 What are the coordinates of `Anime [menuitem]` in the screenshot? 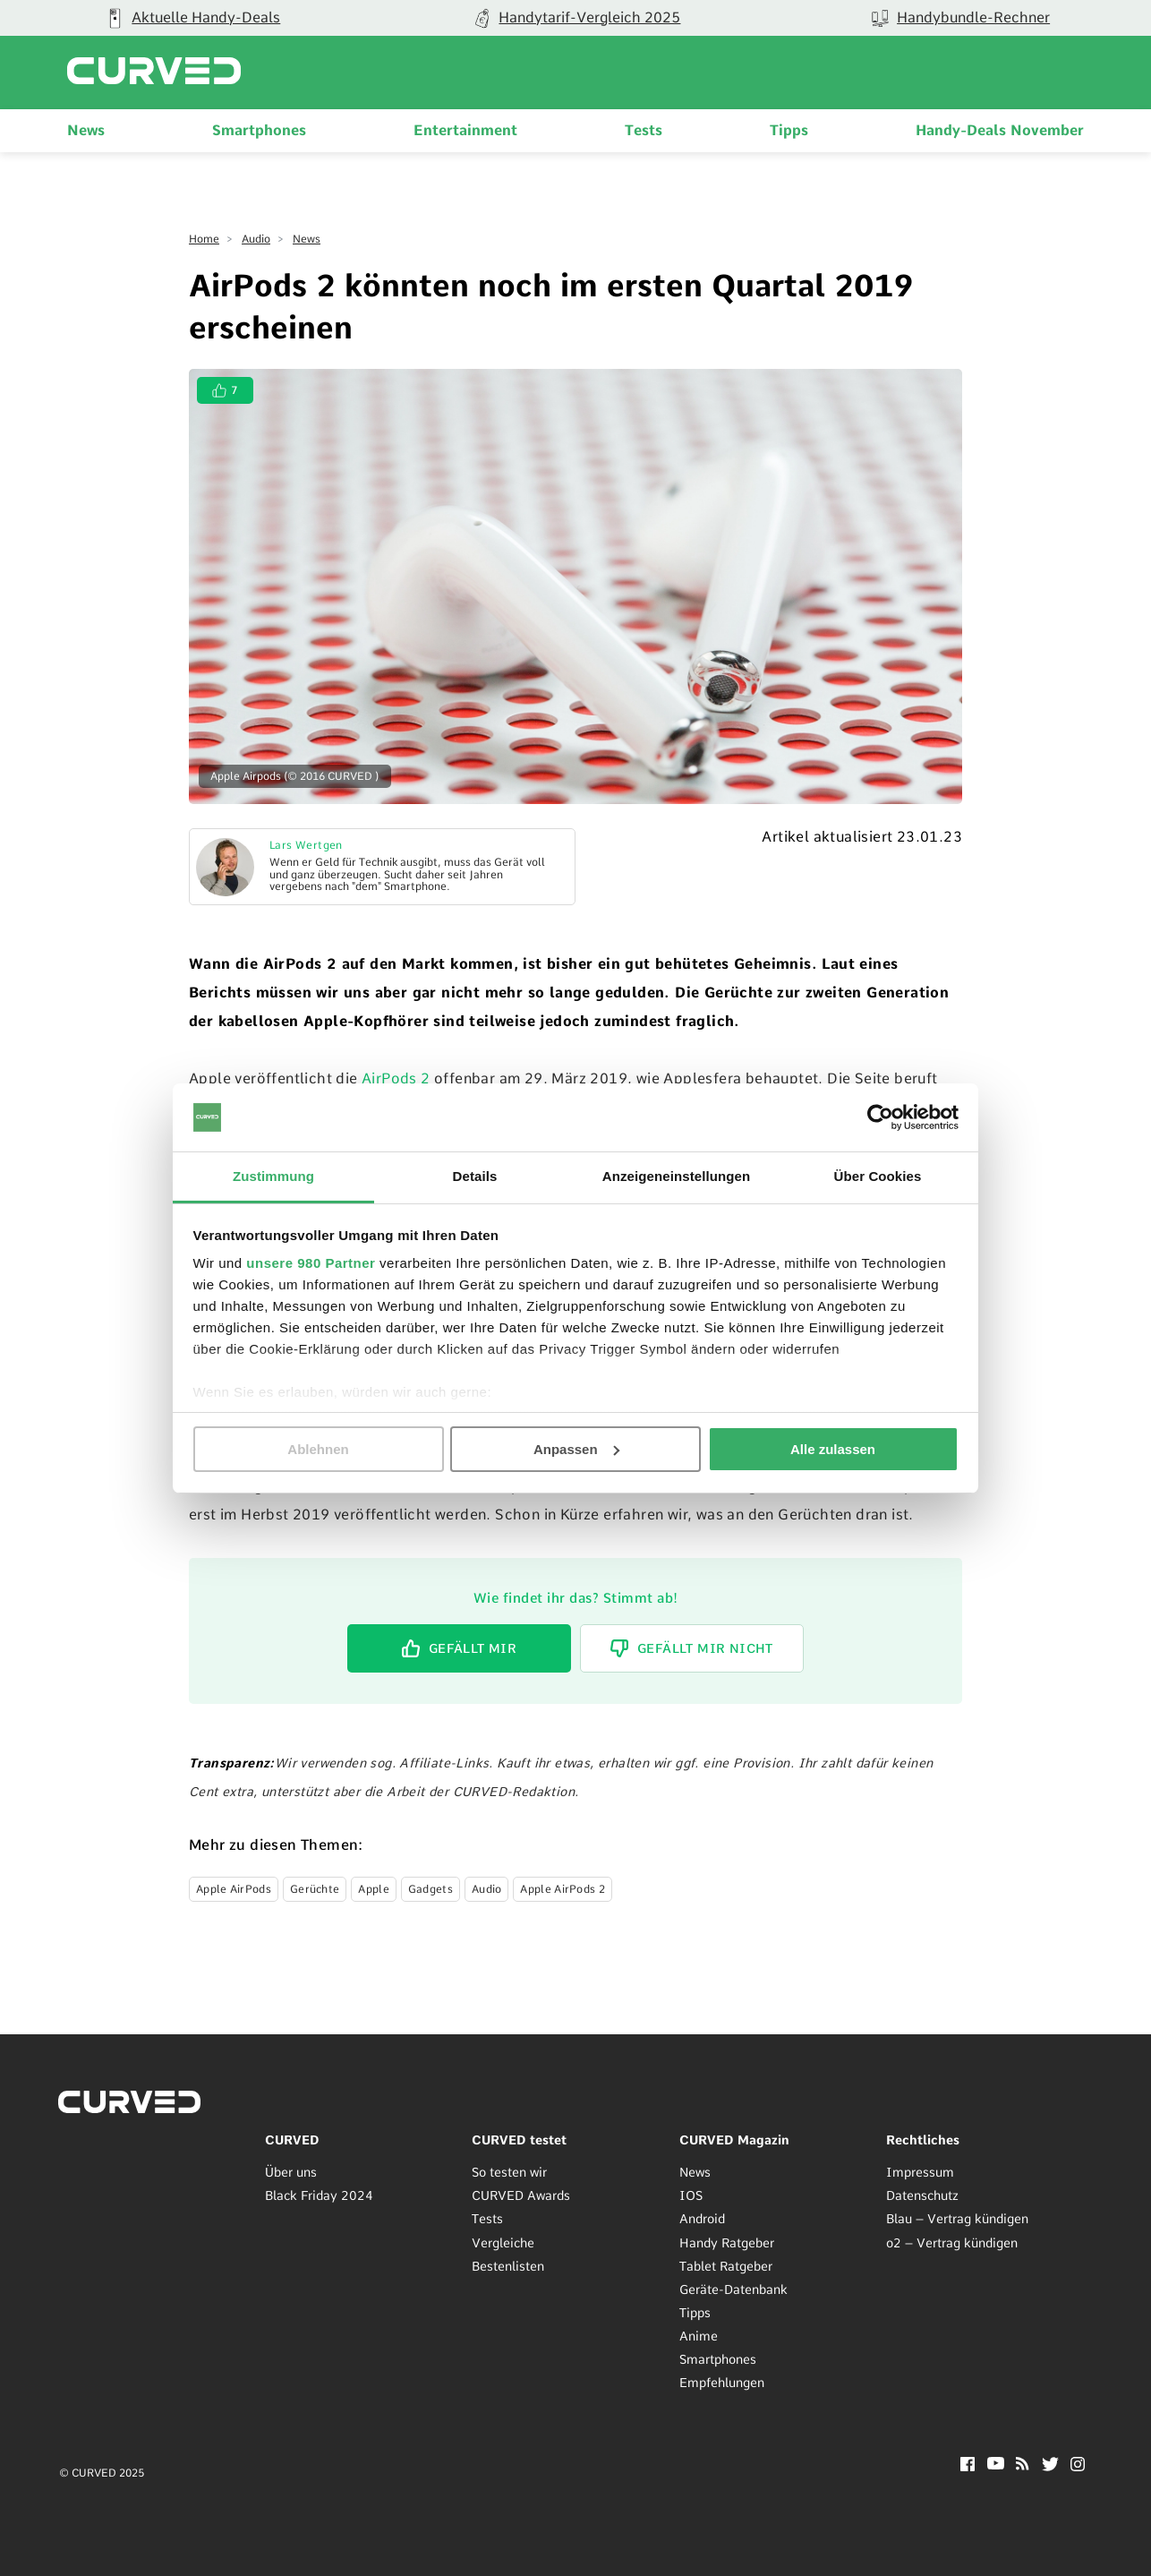 It's located at (698, 2336).